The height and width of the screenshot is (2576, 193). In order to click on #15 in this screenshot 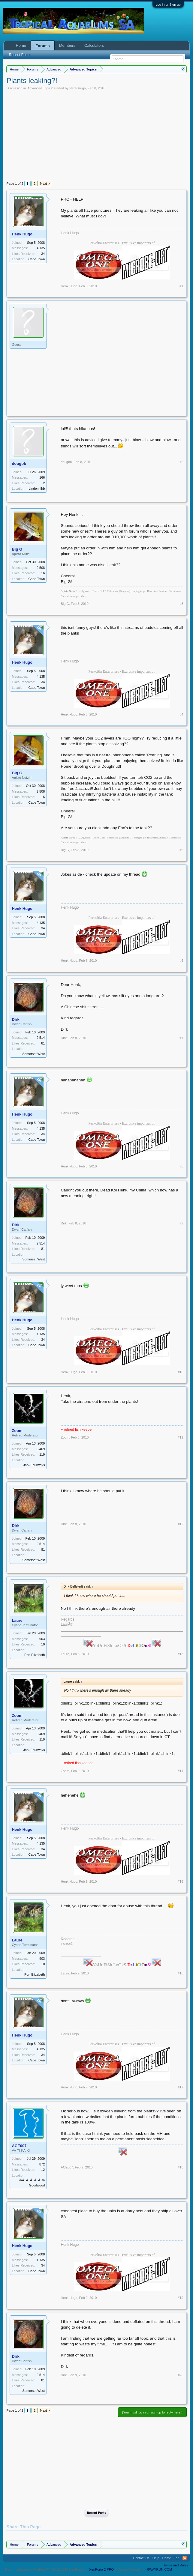, I will do `click(180, 1881)`.